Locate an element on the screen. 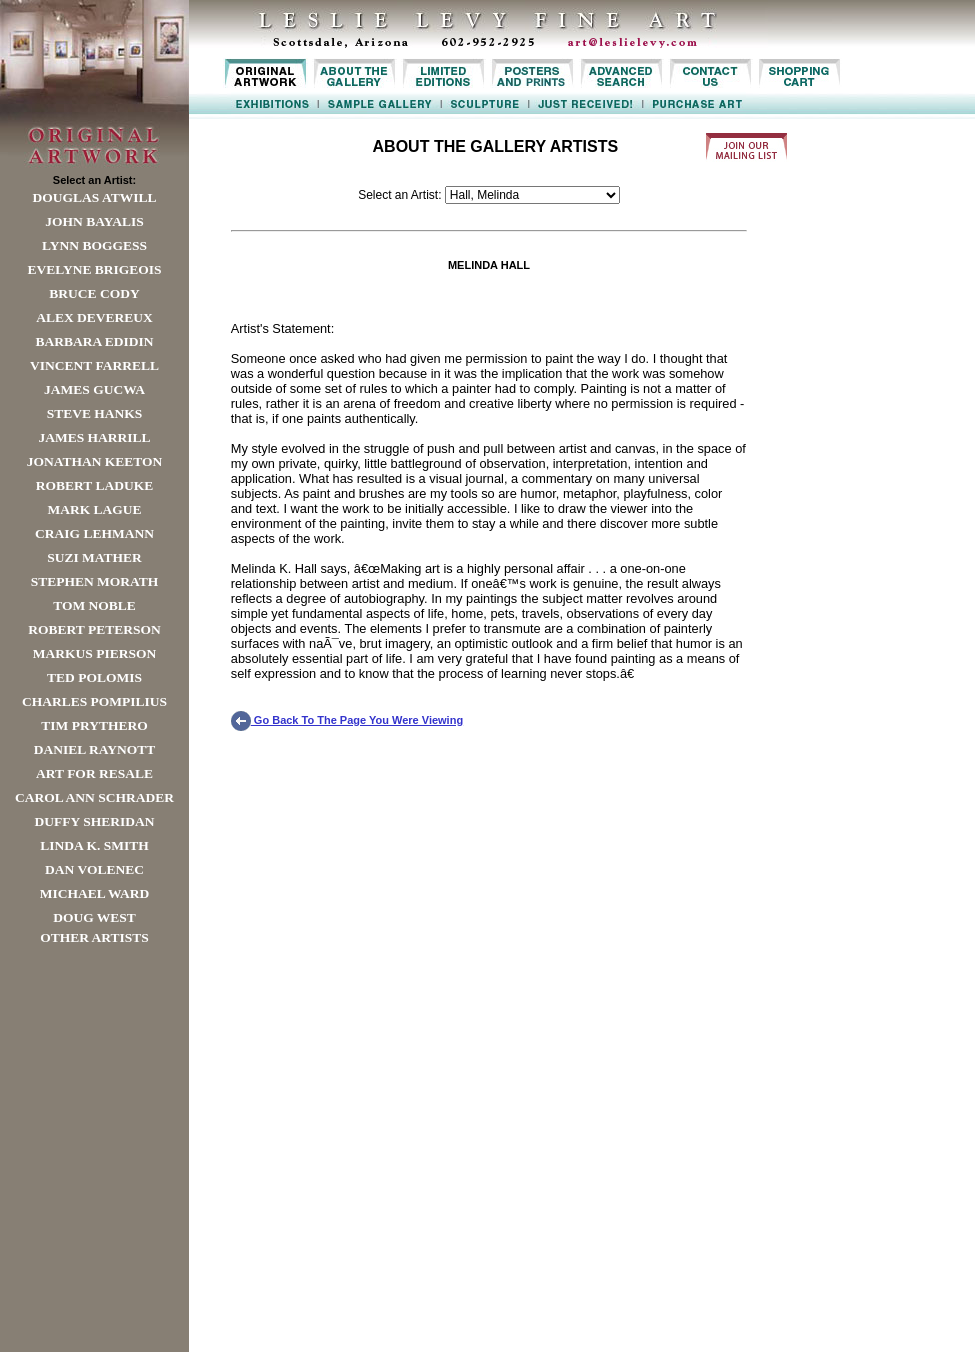  Linda K. Smith is located at coordinates (94, 845).